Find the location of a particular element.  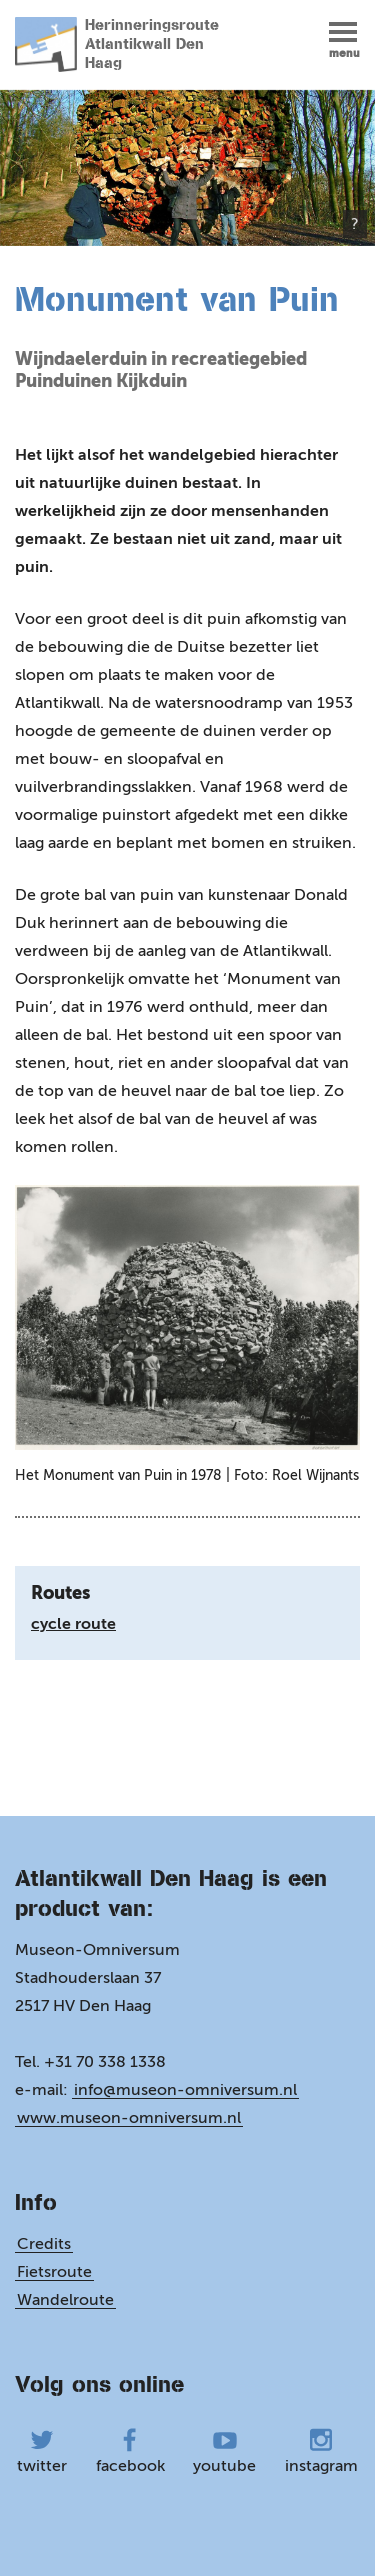

Credits is located at coordinates (44, 2243).